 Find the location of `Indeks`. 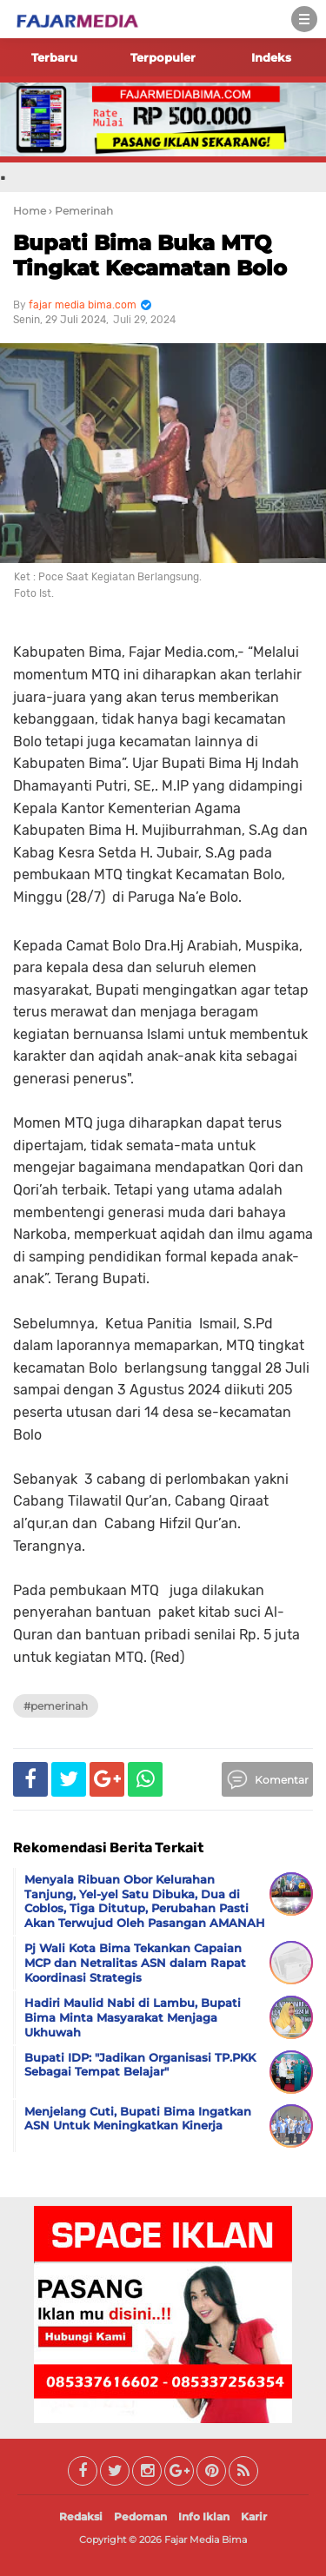

Indeks is located at coordinates (271, 57).